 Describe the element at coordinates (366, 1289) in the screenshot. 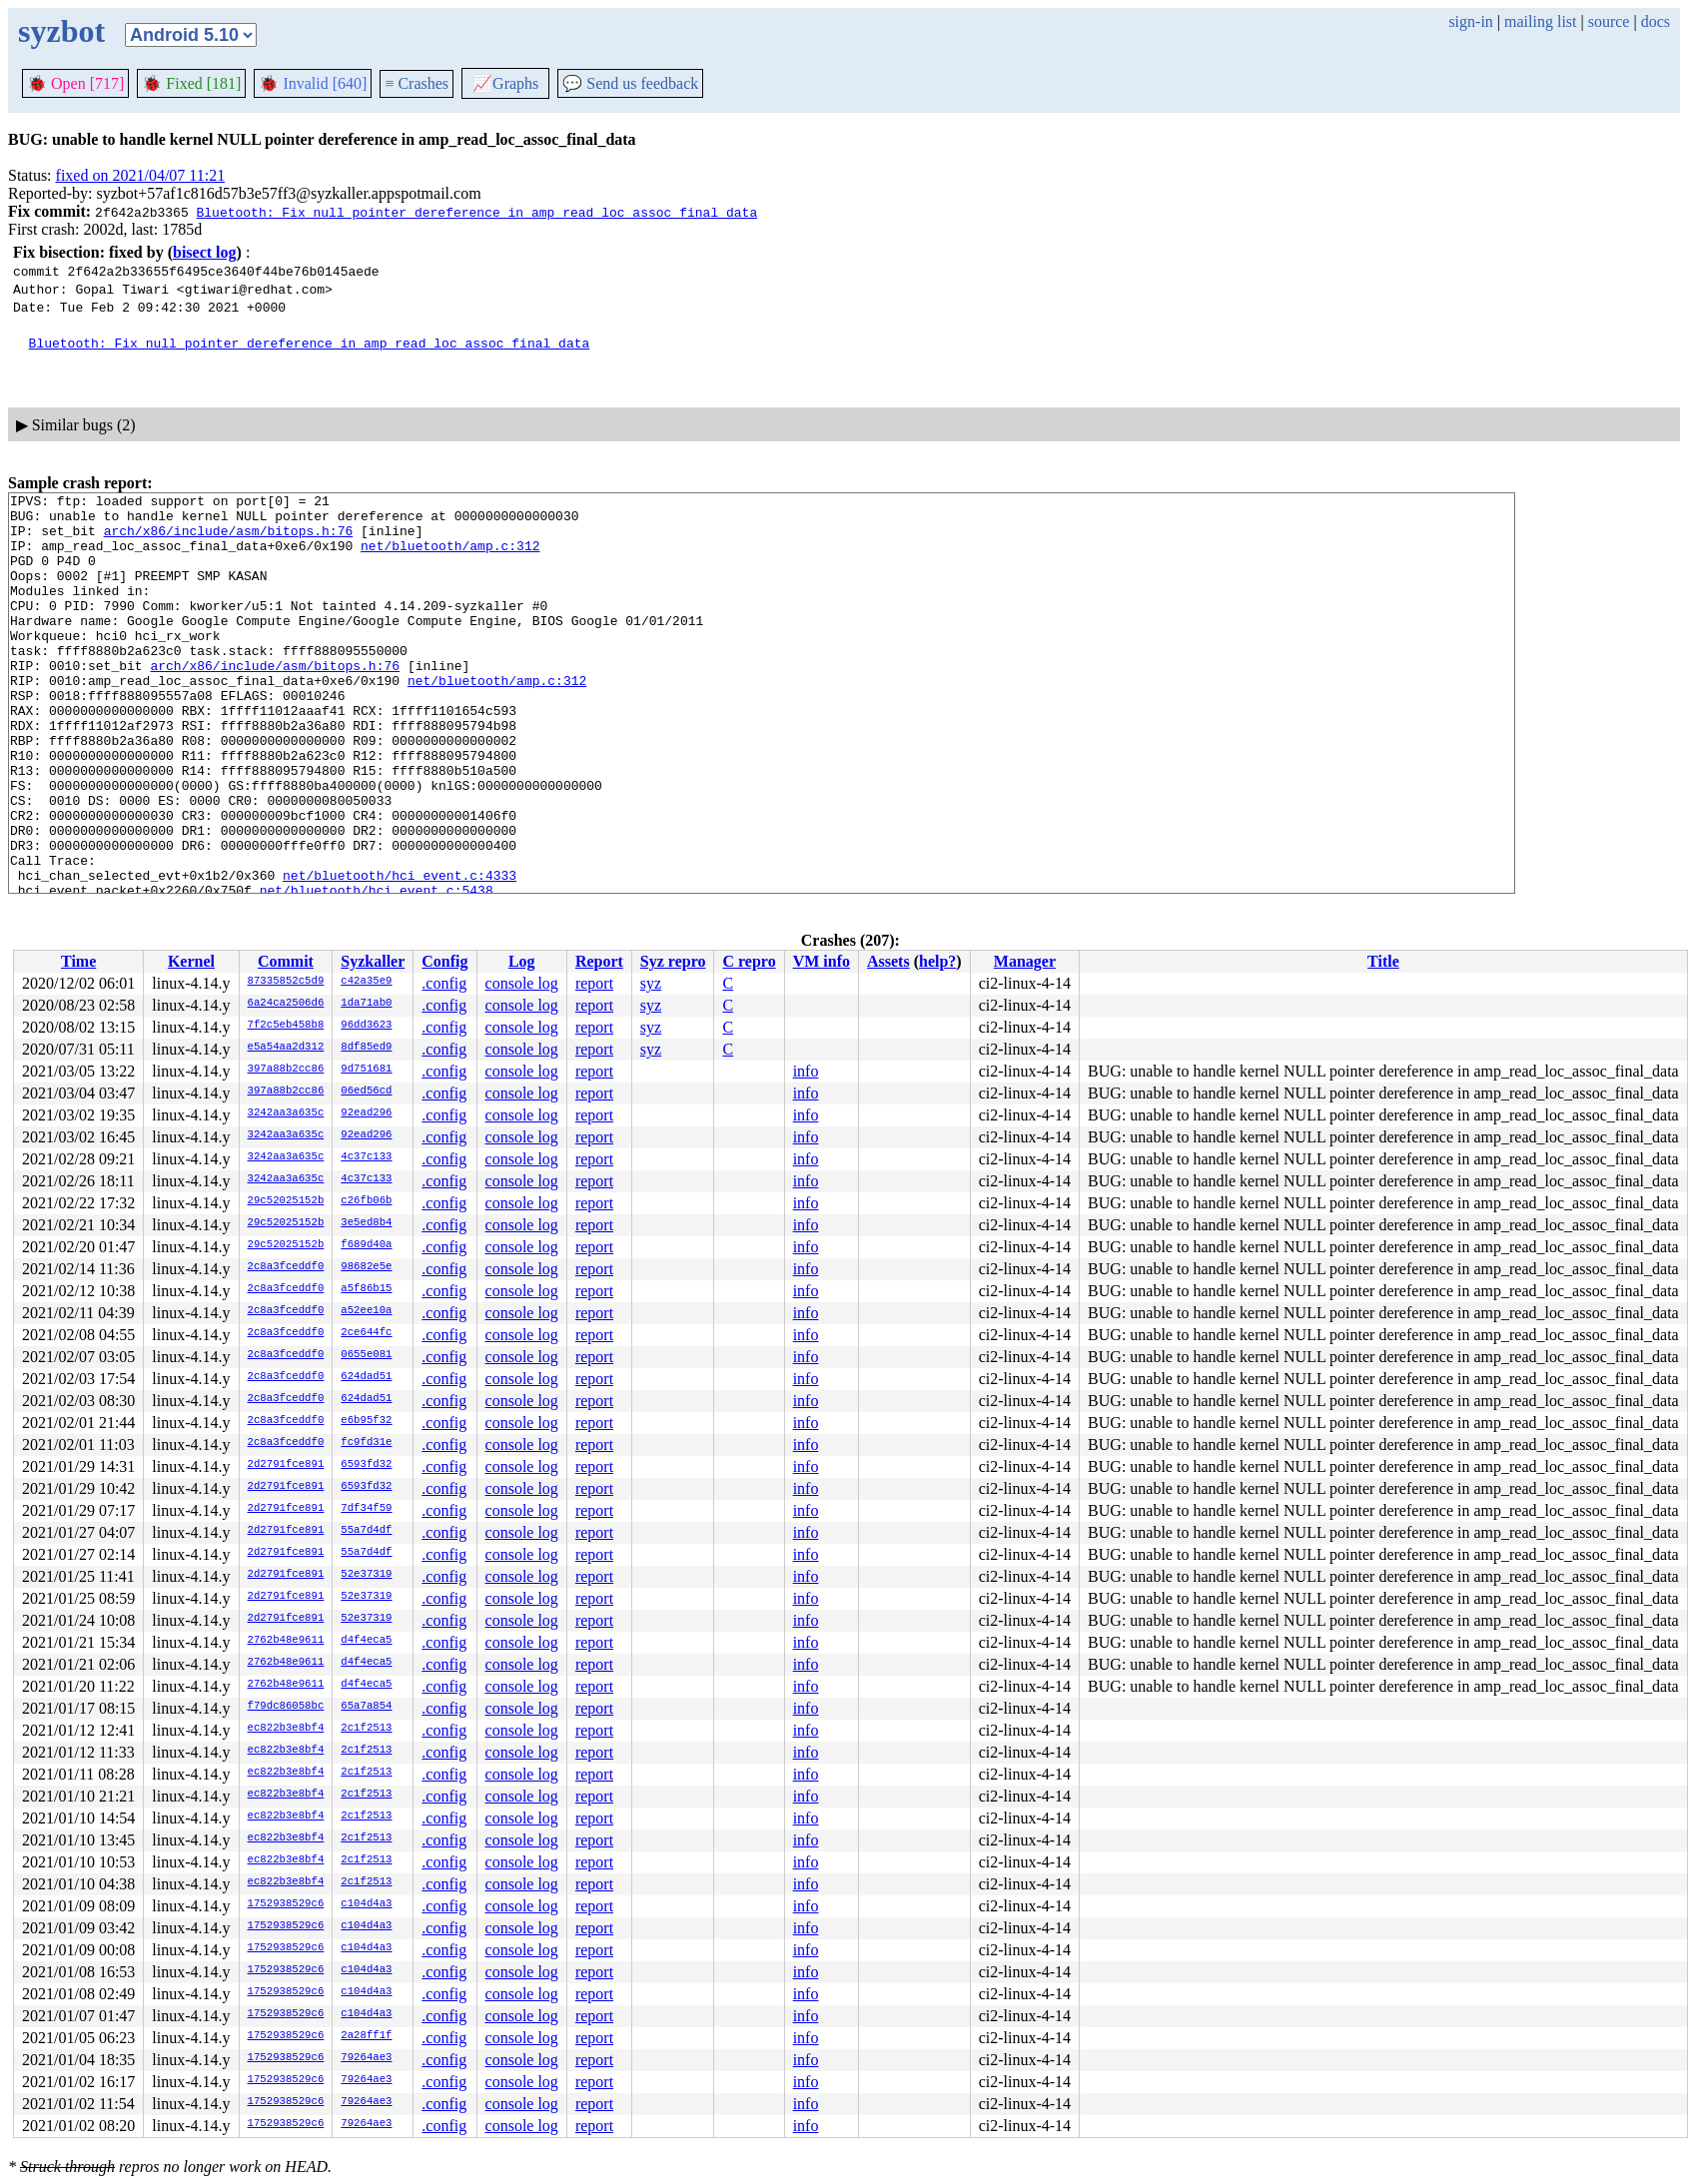

I see `a5f86b15` at that location.